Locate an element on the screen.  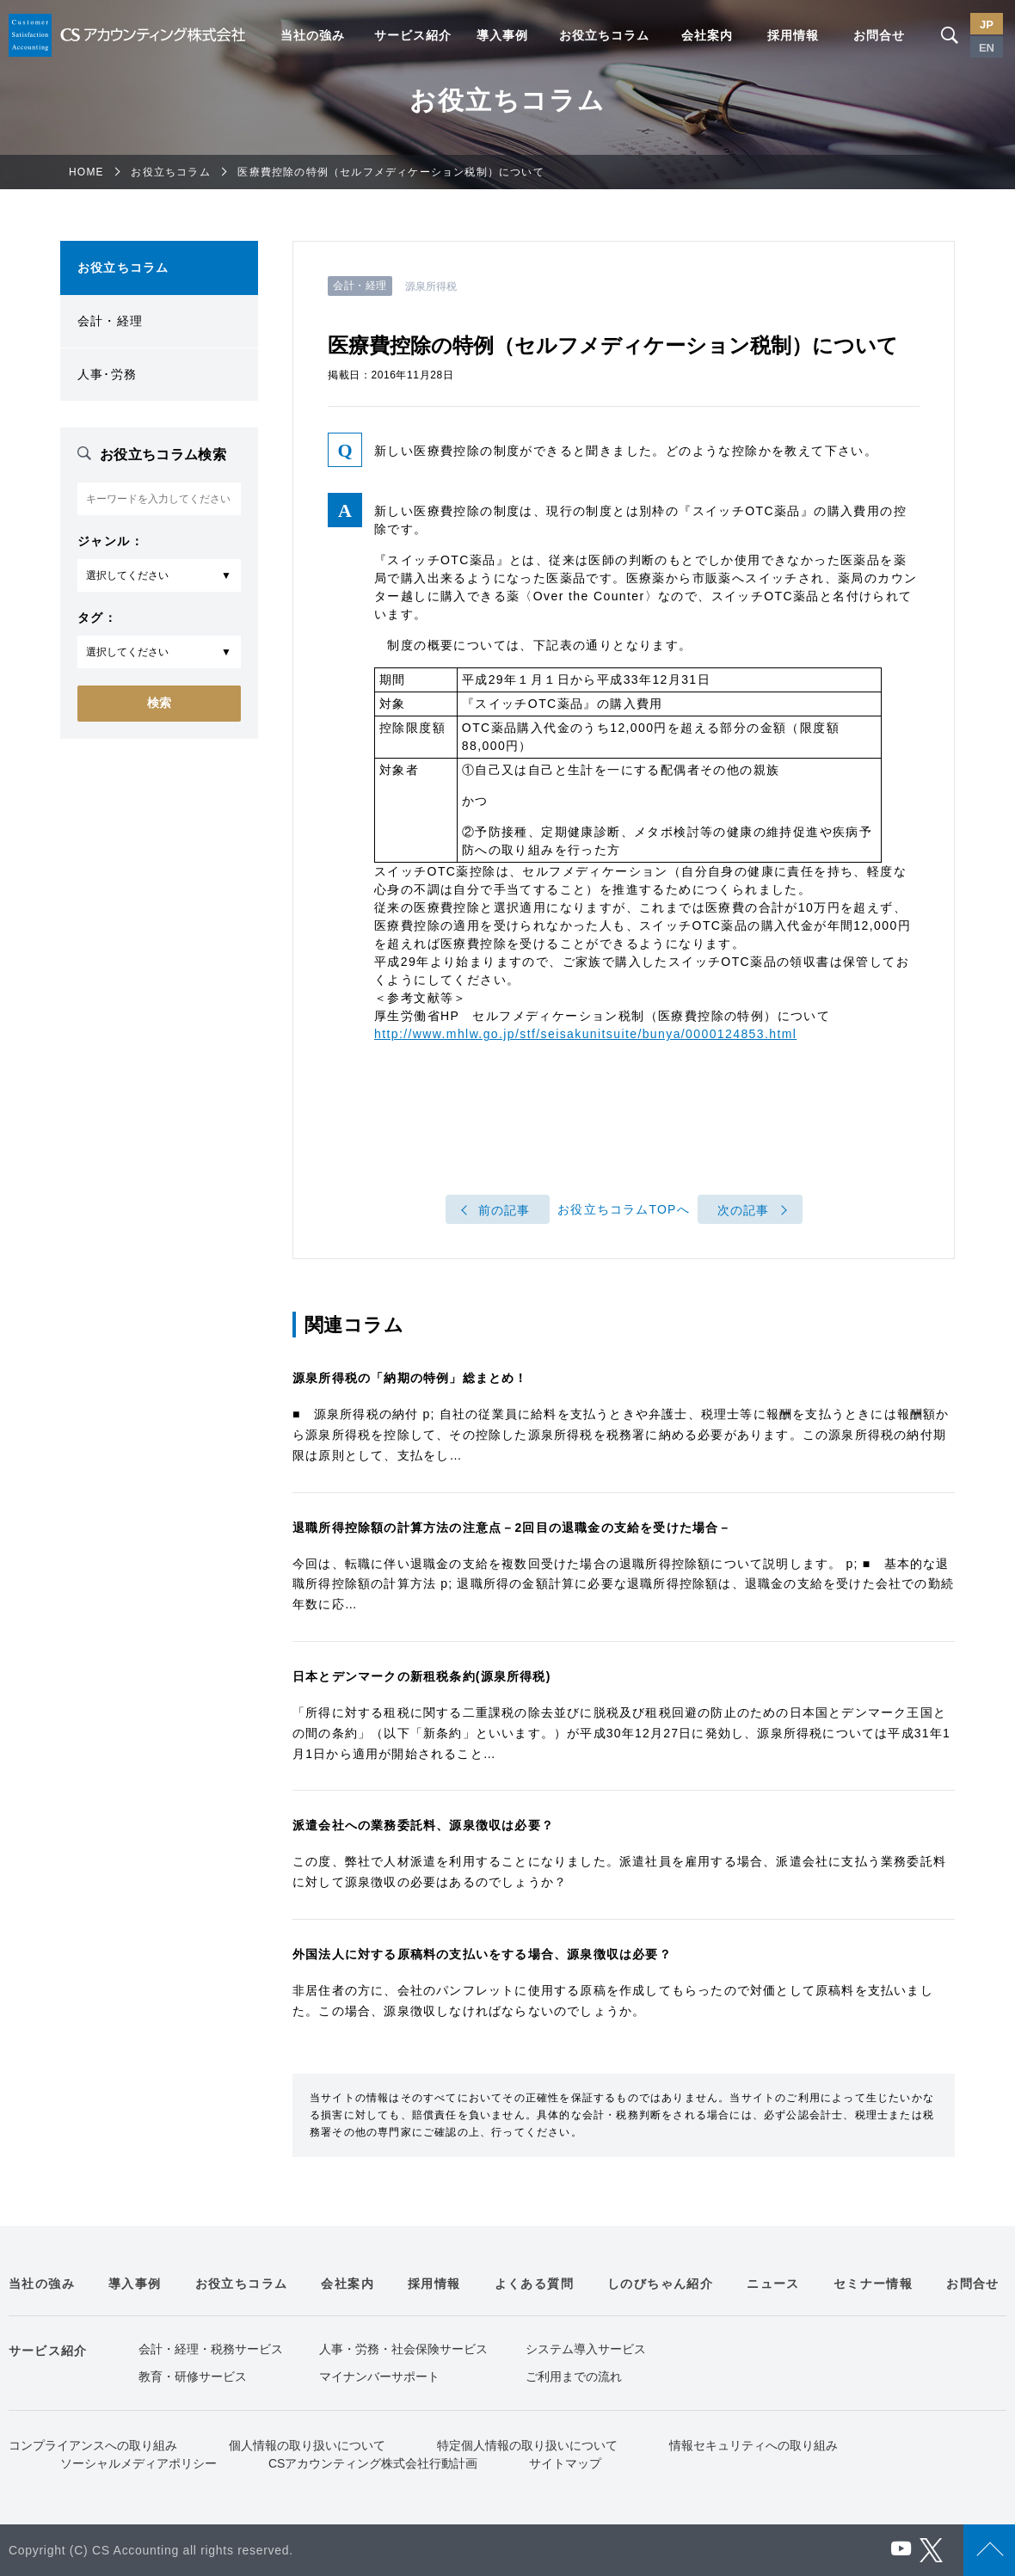
外国法人に対する原稿料の支払いをする場合、源泉徴収は必要？ is located at coordinates (482, 1954).